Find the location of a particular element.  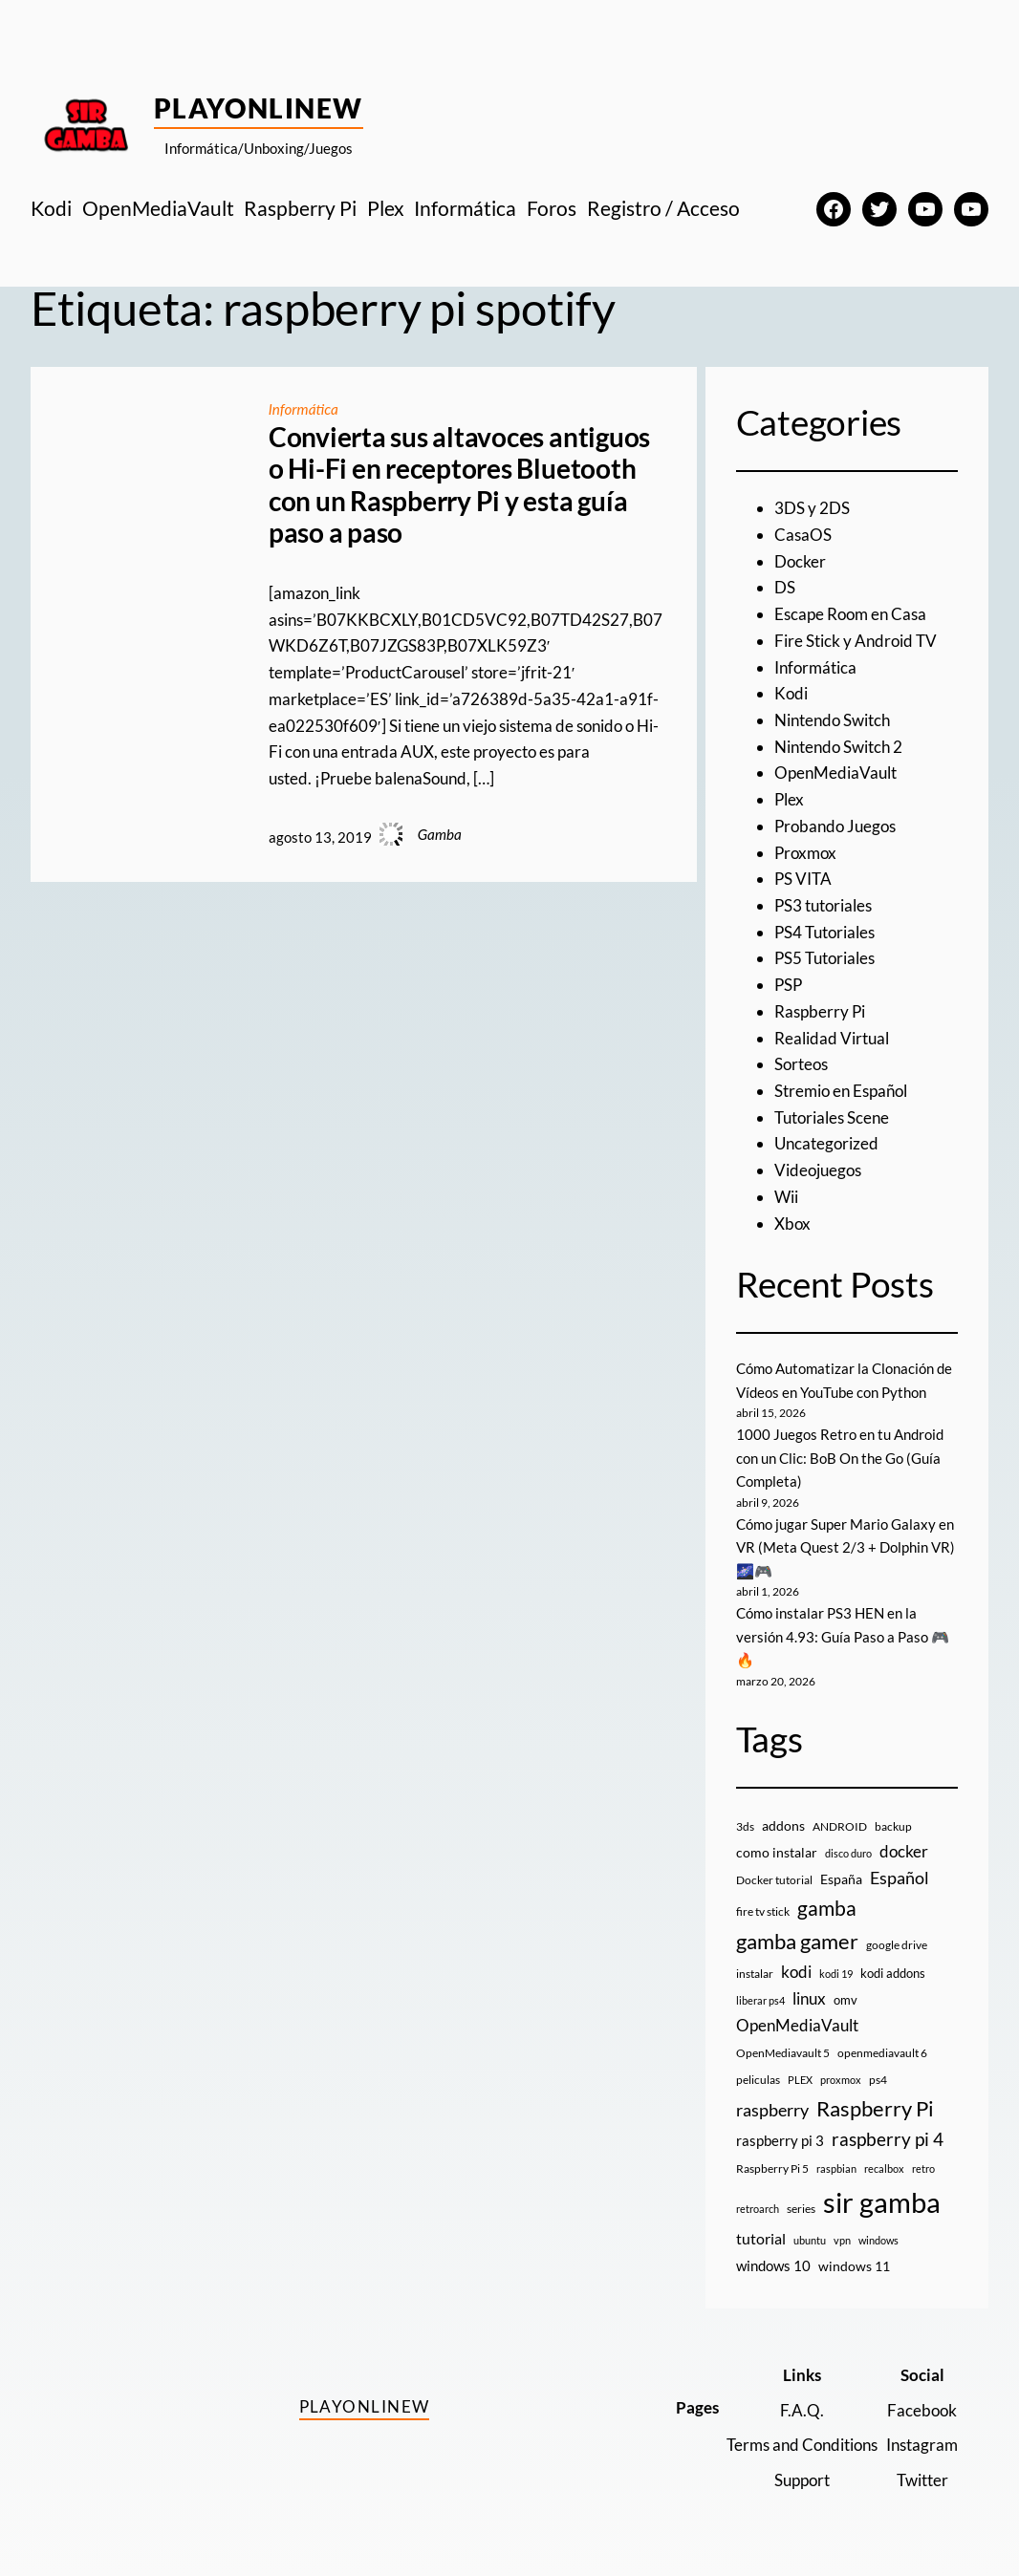

Uncategorized is located at coordinates (826, 1143).